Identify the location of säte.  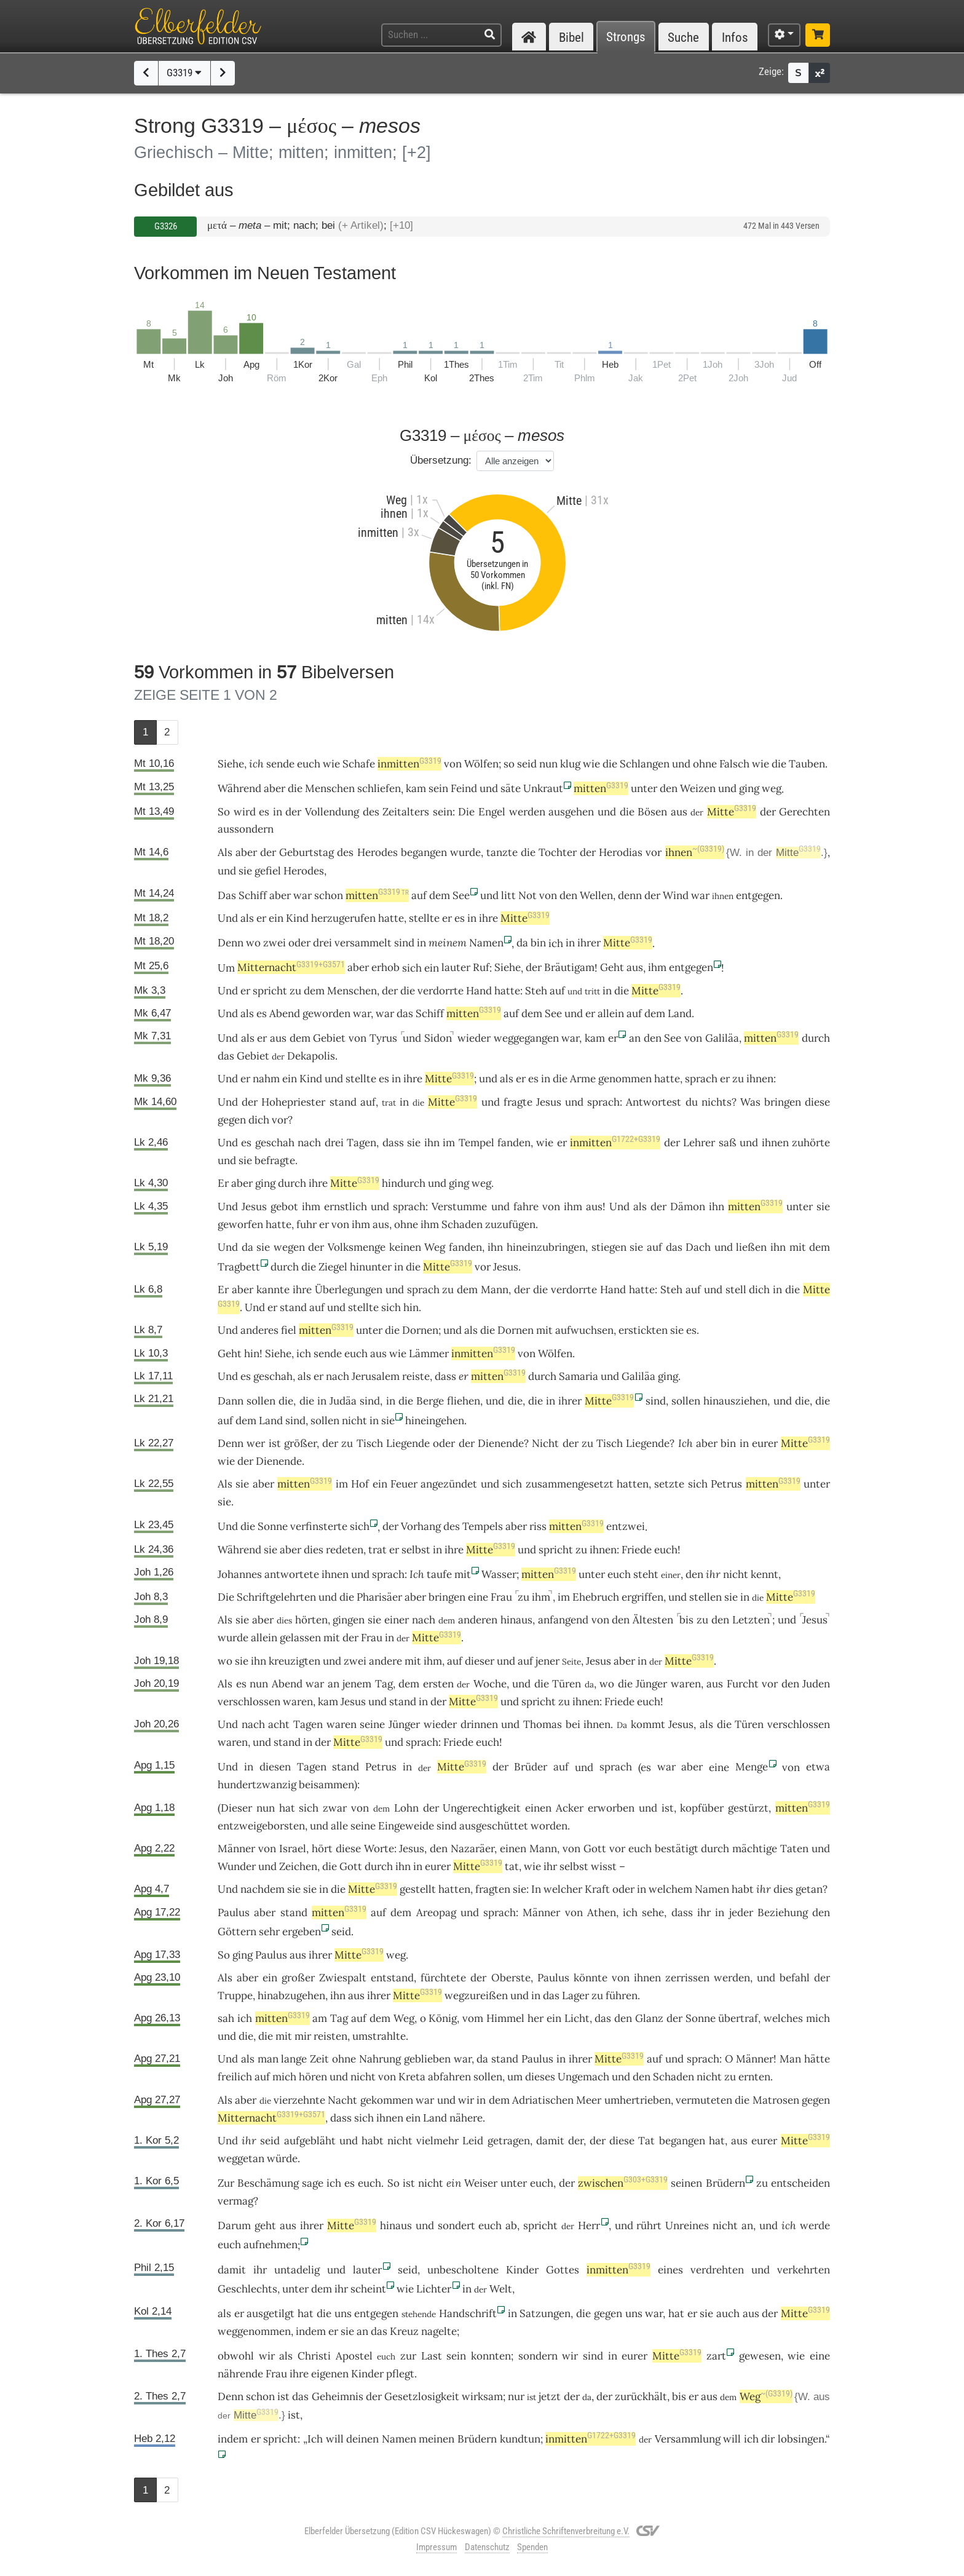
(510, 788).